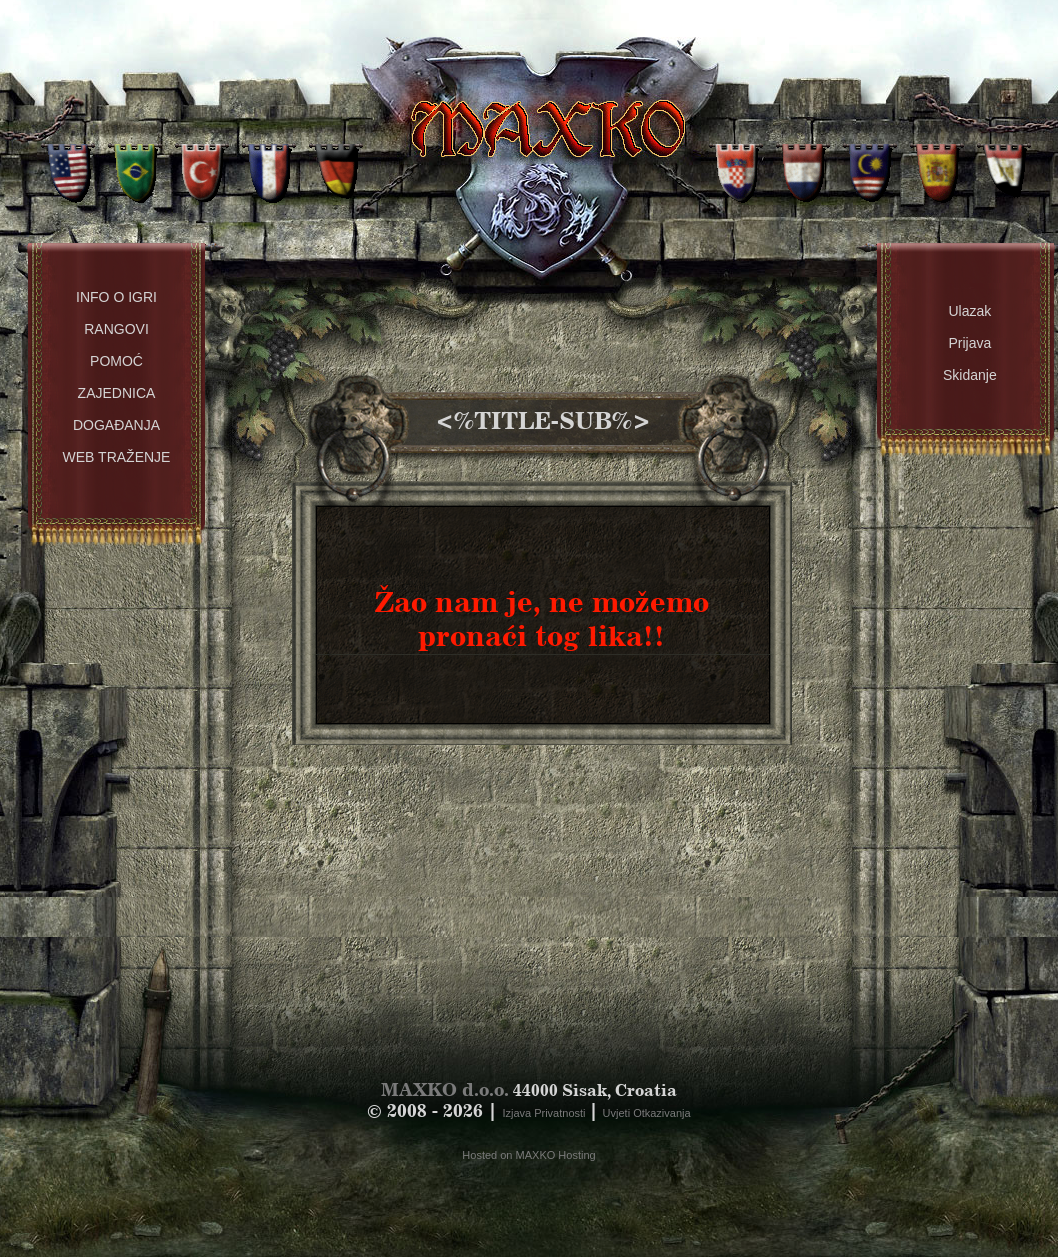 The width and height of the screenshot is (1058, 1257). I want to click on Ulazak, so click(969, 311).